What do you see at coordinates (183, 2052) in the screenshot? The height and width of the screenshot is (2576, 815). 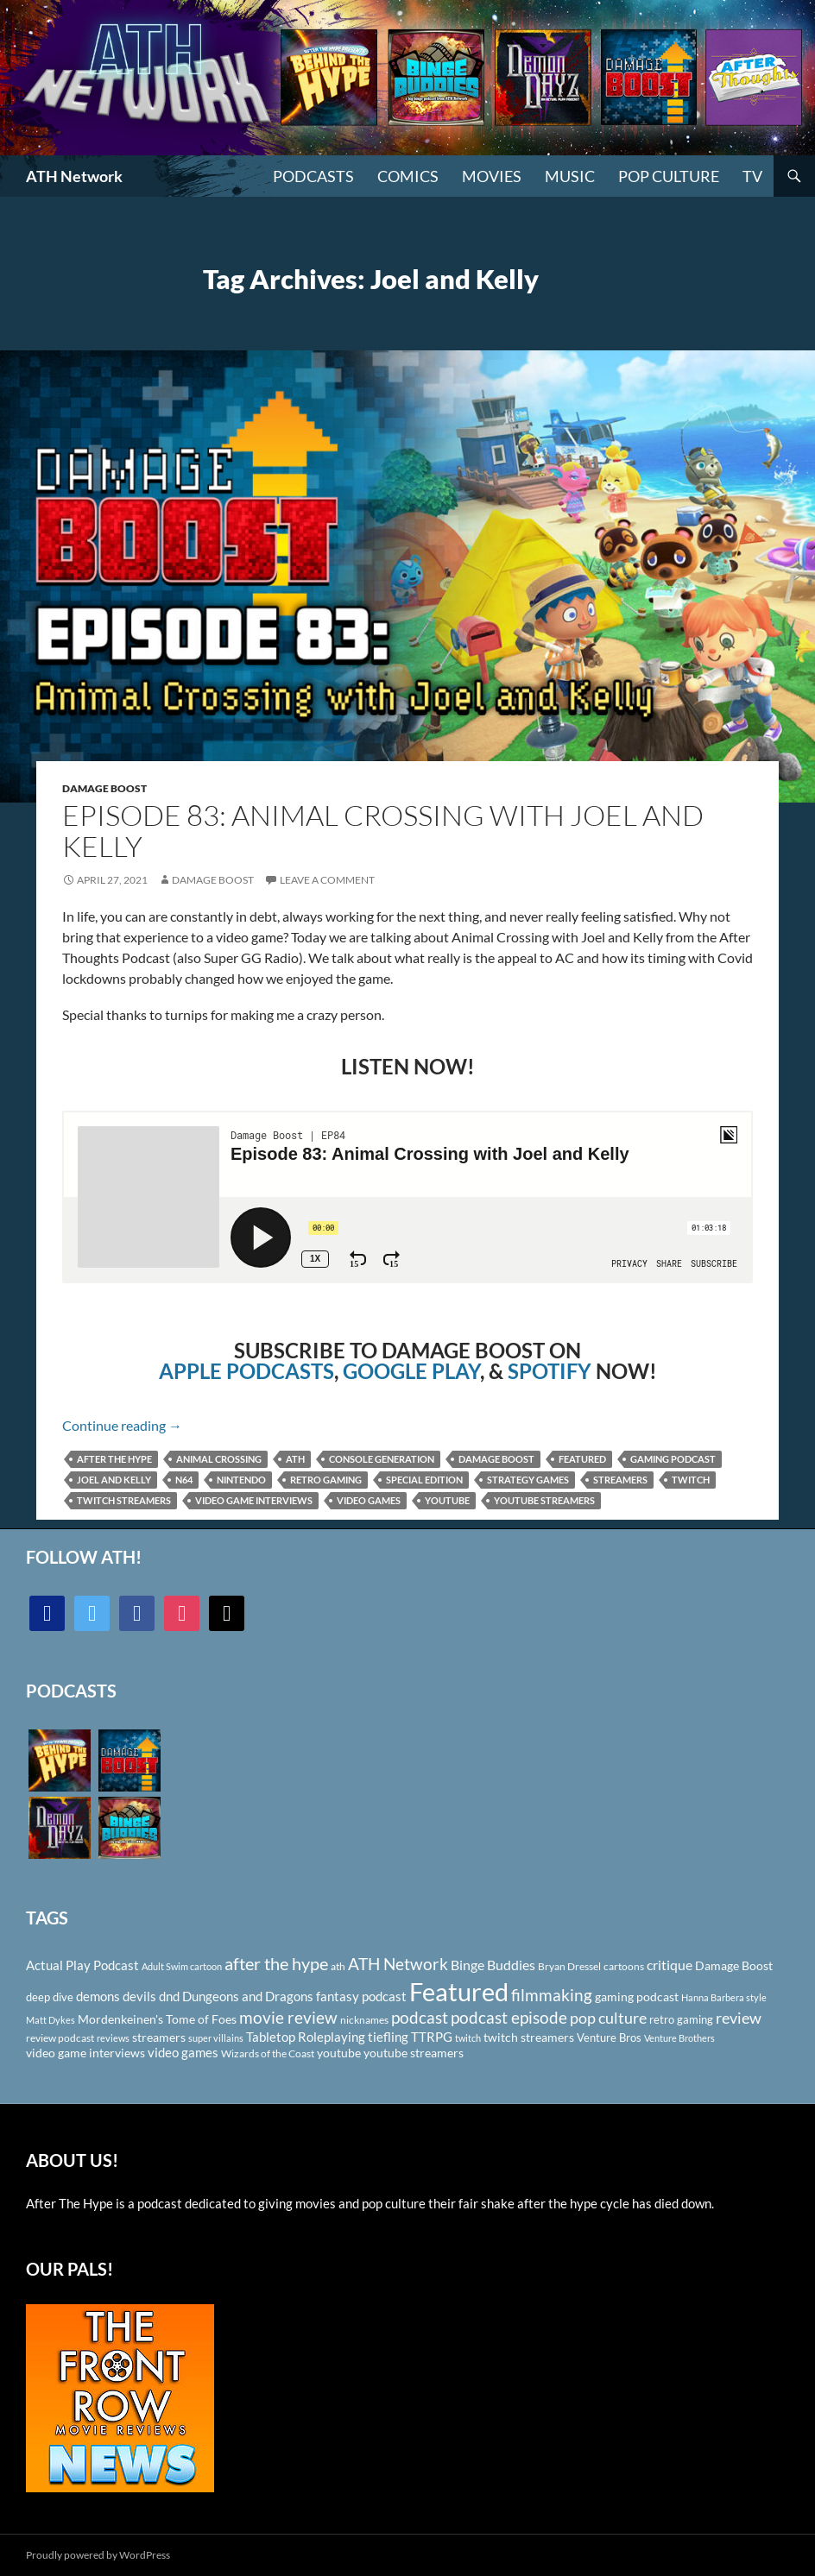 I see `video games [video games (136 items)]` at bounding box center [183, 2052].